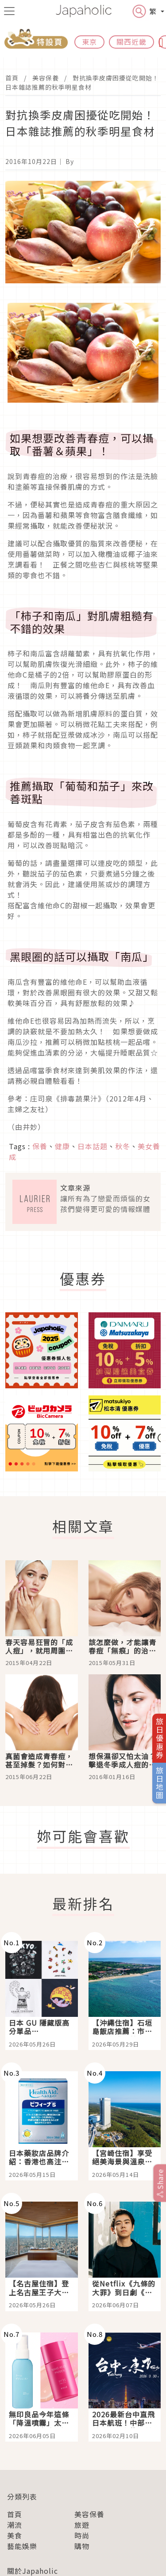 The width and height of the screenshot is (166, 2576). I want to click on 潮流, so click(14, 2524).